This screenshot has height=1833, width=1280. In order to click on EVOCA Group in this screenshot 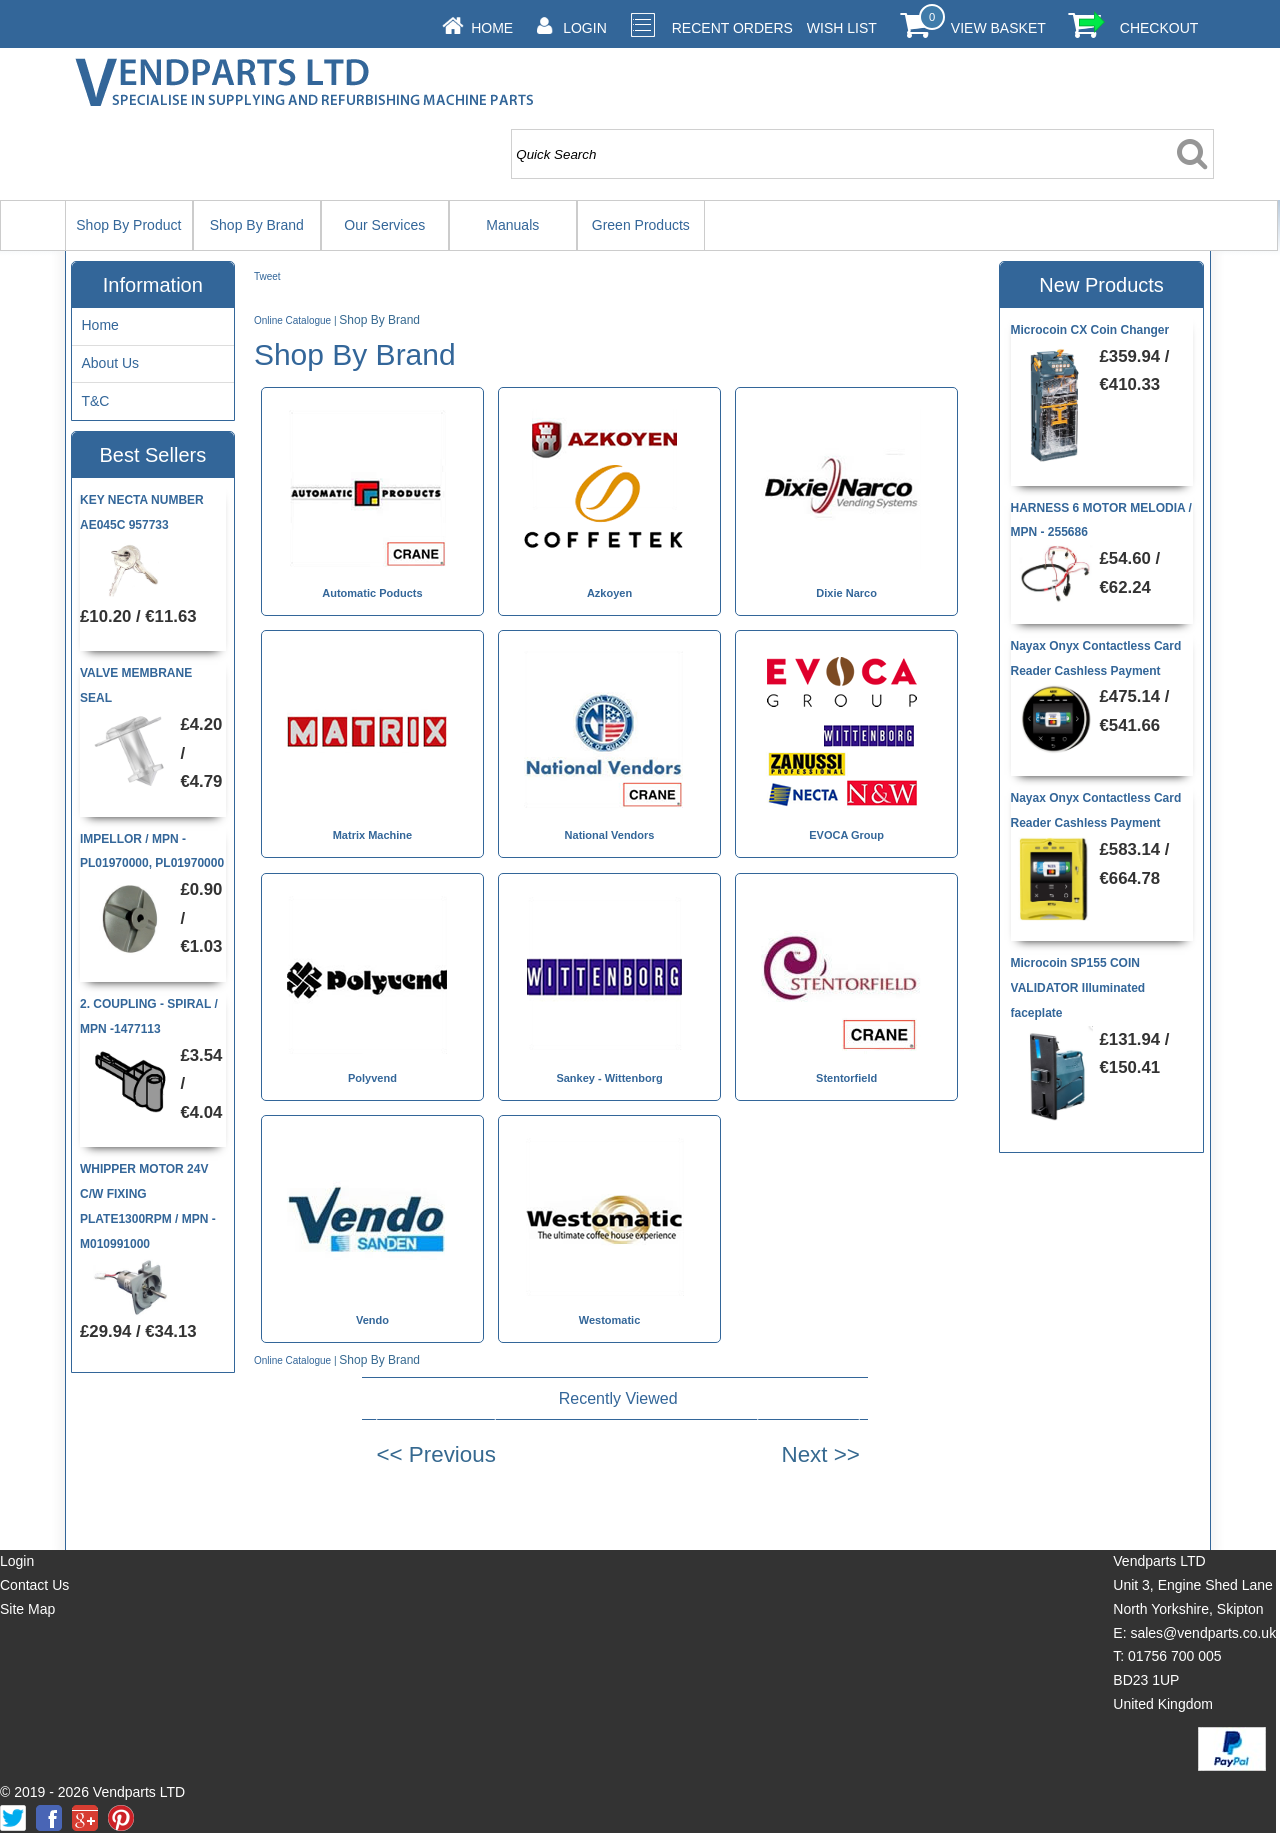, I will do `click(846, 835)`.